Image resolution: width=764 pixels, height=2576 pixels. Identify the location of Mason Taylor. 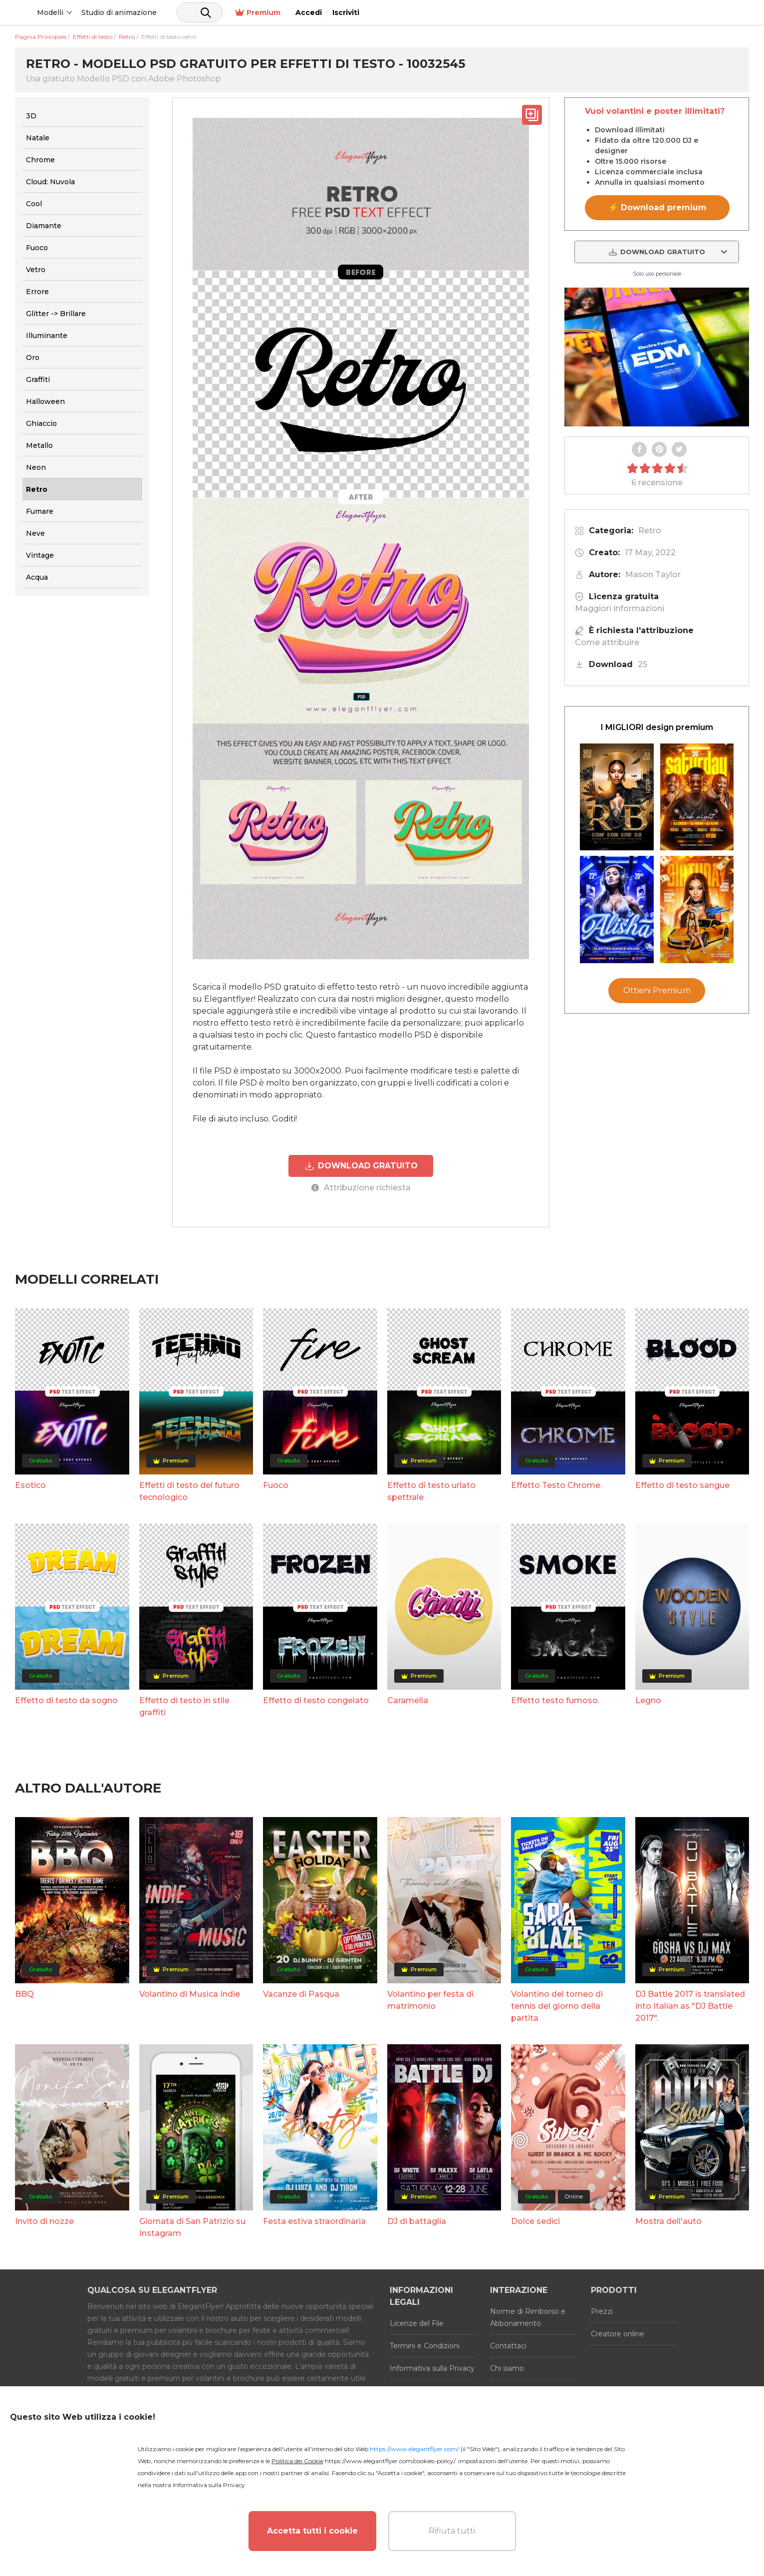
(653, 574).